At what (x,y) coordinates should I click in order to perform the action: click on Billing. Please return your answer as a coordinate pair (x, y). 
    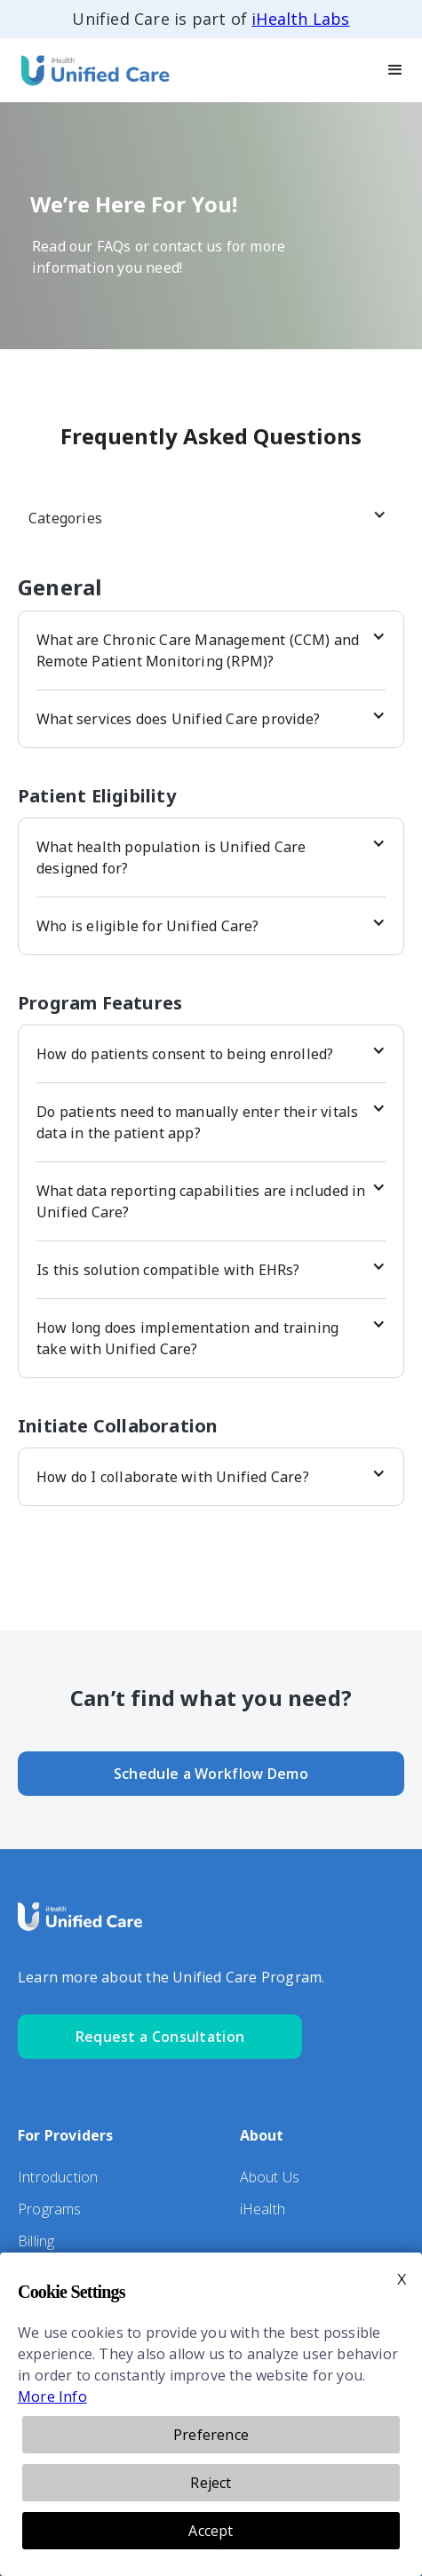
    Looking at the image, I should click on (36, 2241).